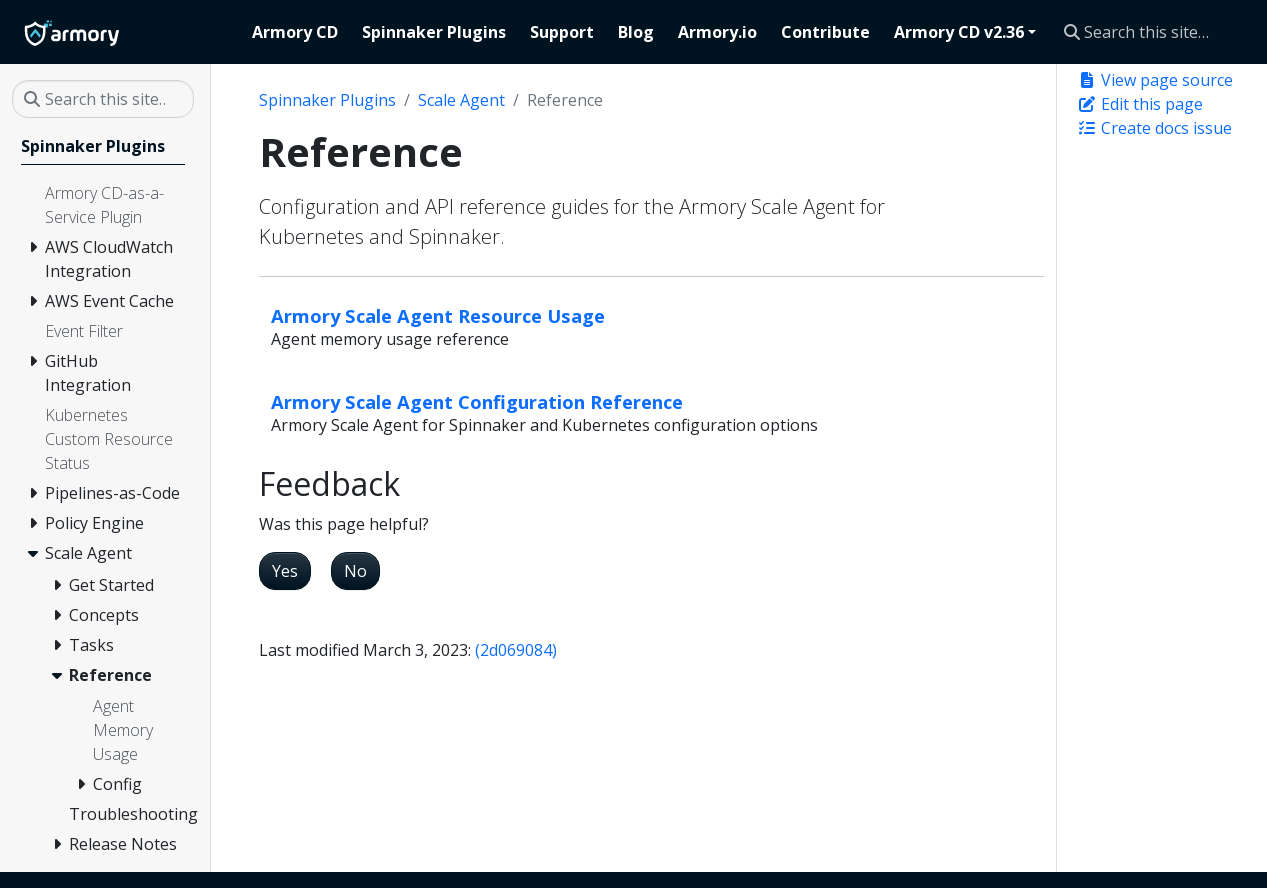 This screenshot has width=1267, height=888. Describe the element at coordinates (461, 100) in the screenshot. I see `Scale Agent` at that location.